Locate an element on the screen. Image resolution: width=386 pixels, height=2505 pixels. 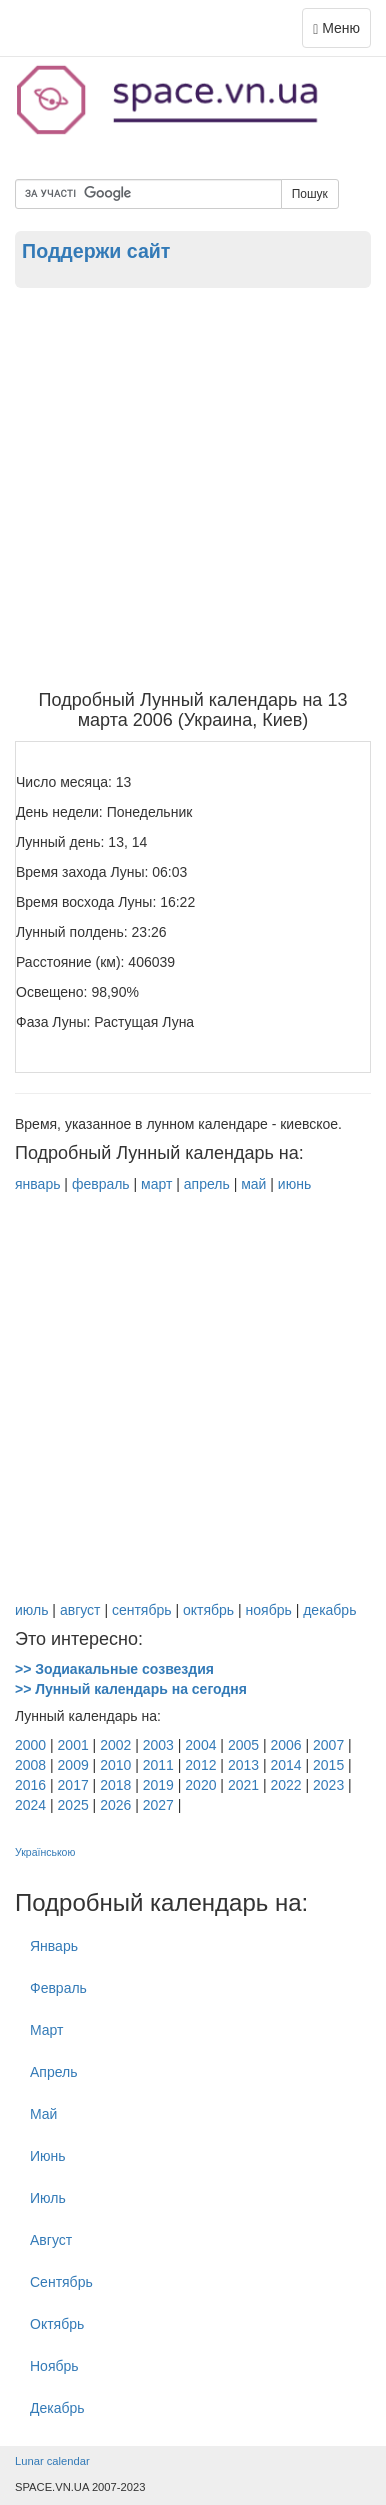
2004 is located at coordinates (200, 1745).